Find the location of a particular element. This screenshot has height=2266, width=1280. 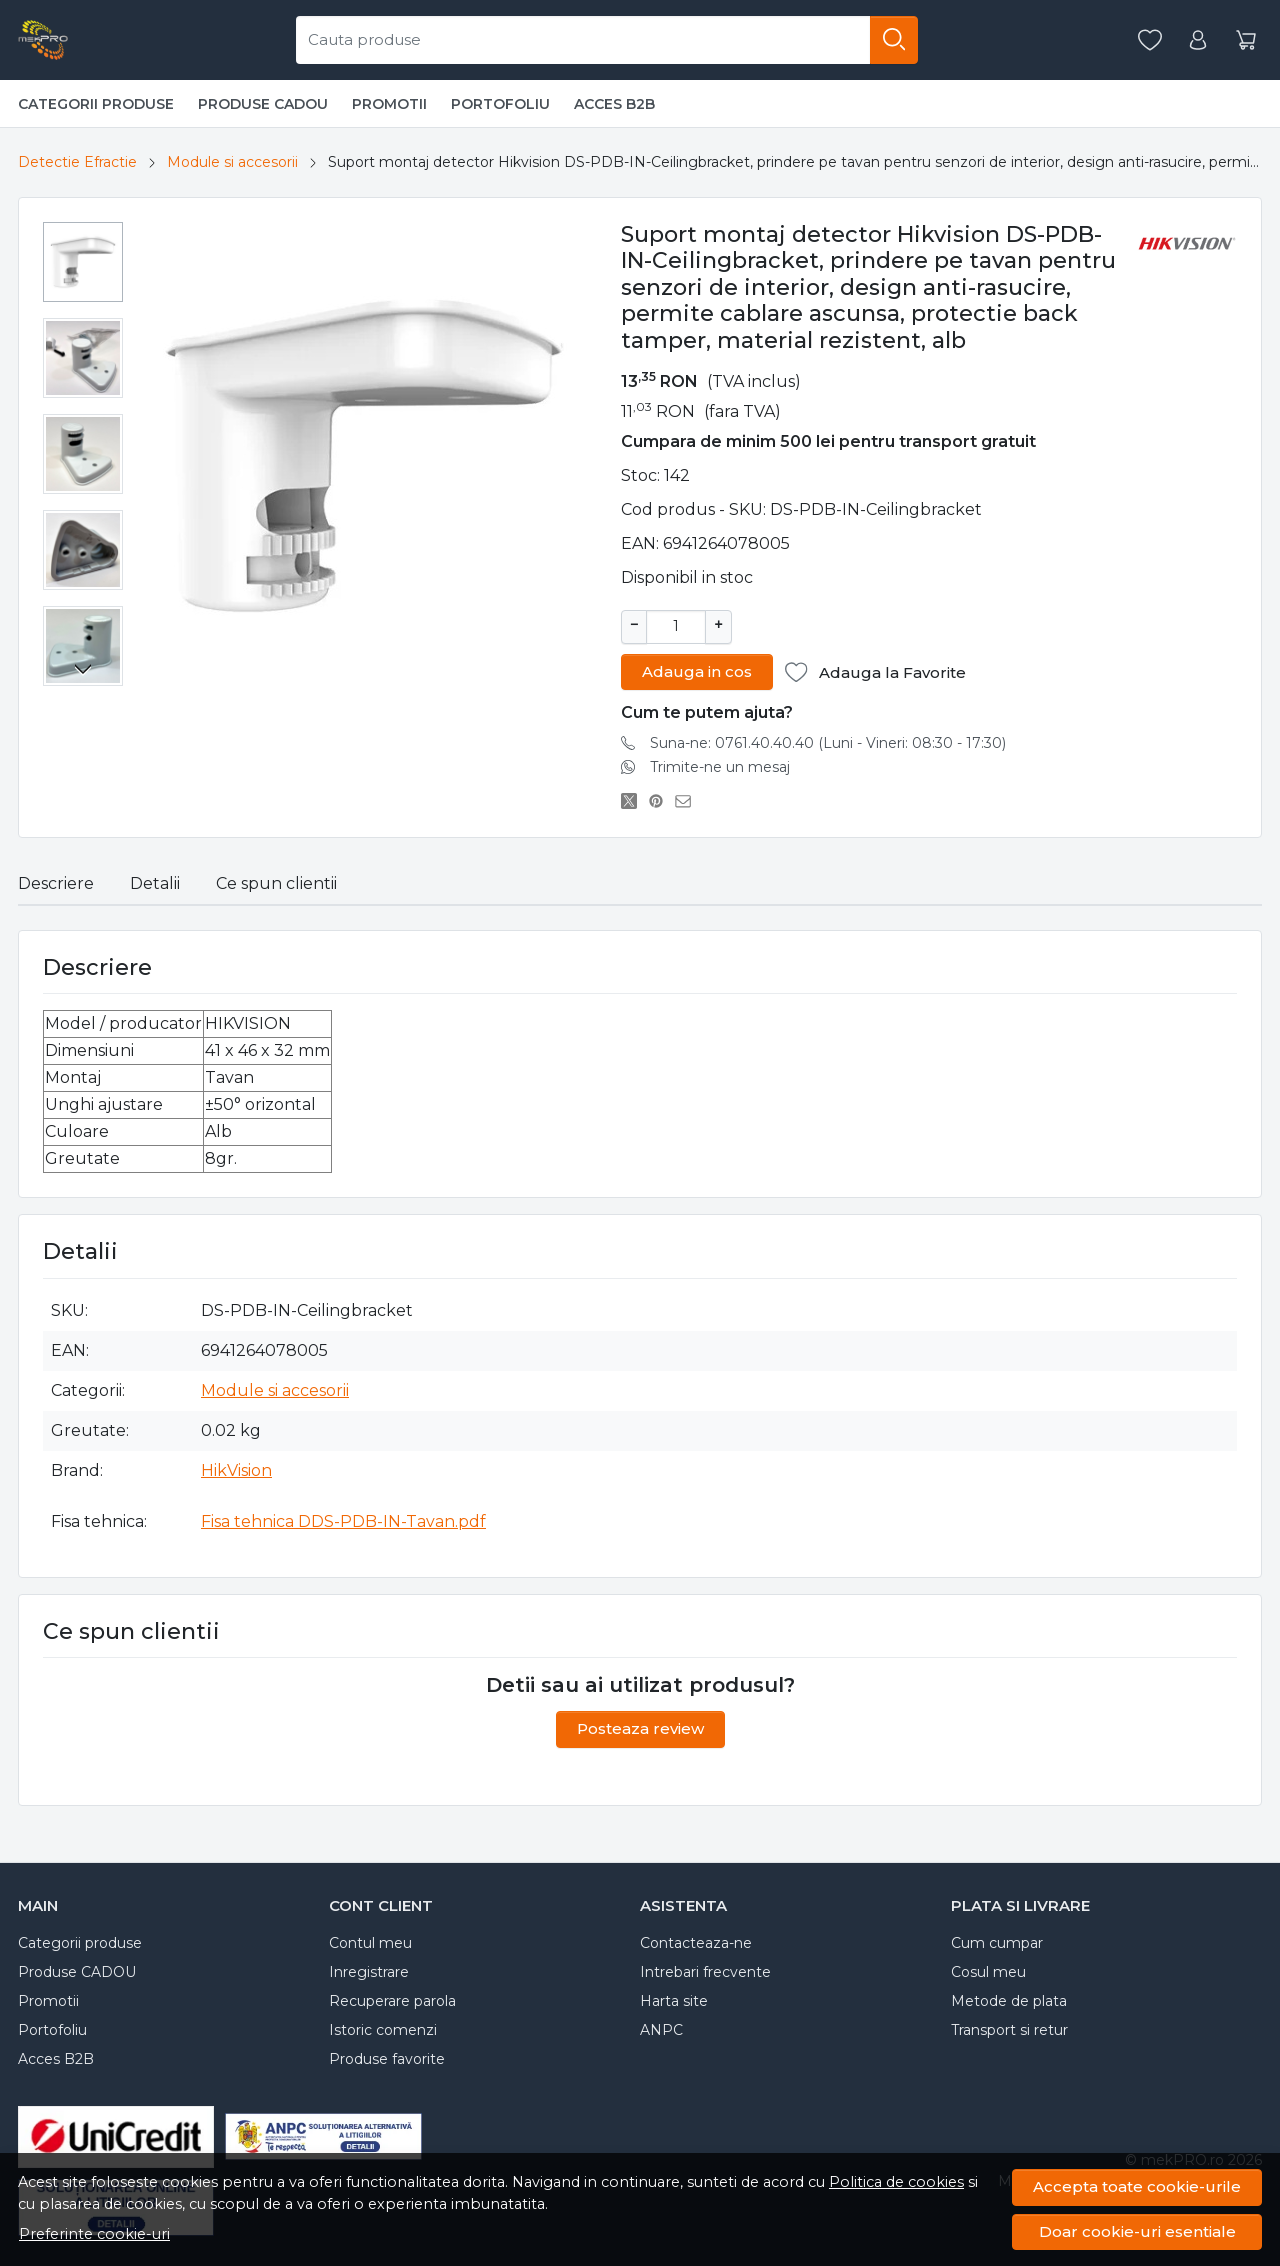

Ce spun clientii is located at coordinates (276, 881).